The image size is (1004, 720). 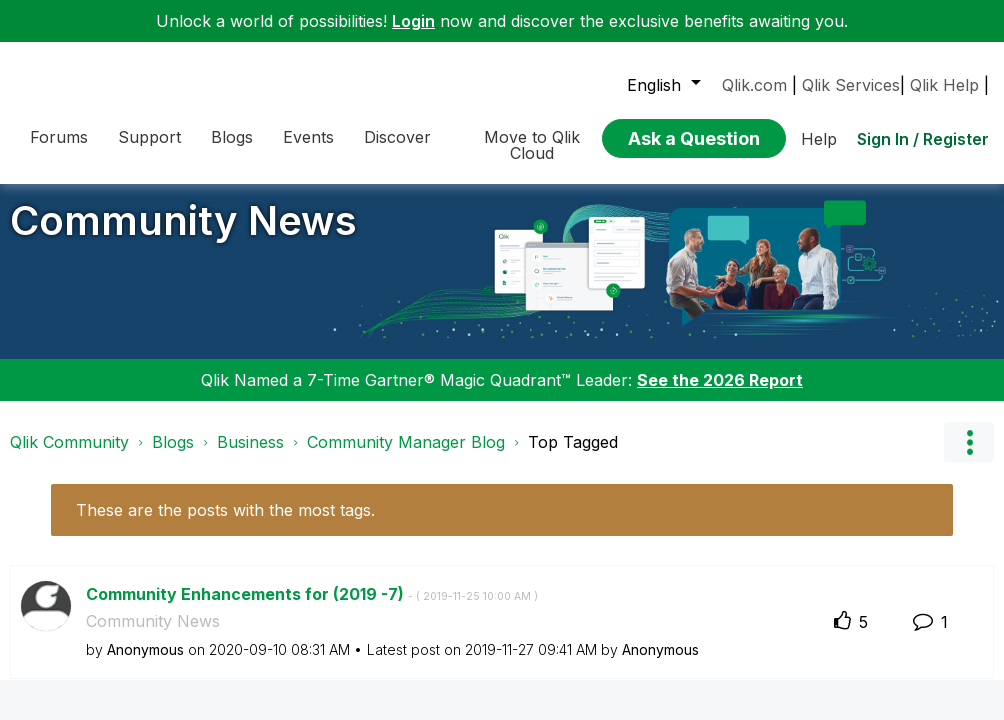 What do you see at coordinates (944, 85) in the screenshot?
I see `Qlik Help` at bounding box center [944, 85].